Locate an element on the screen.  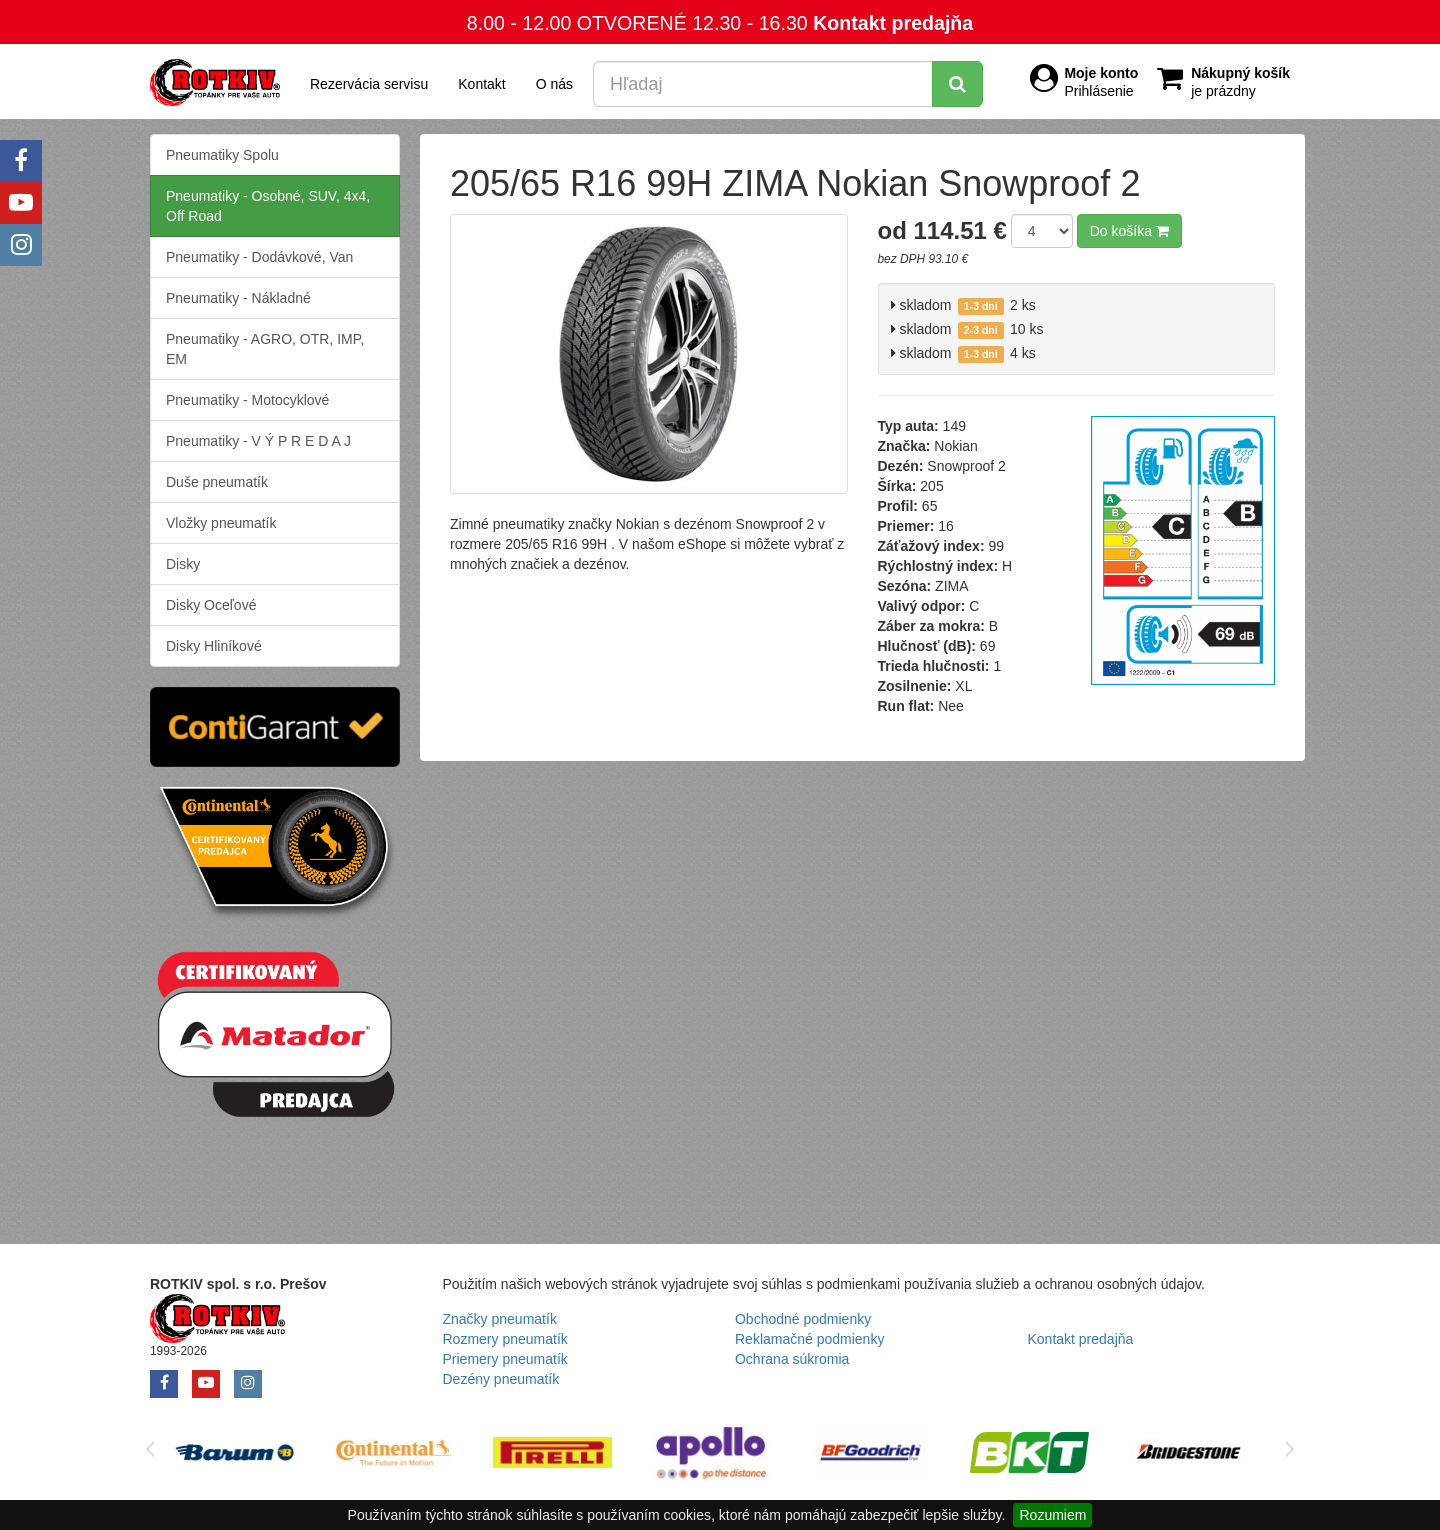
Vložky pneumatík is located at coordinates (221, 523).